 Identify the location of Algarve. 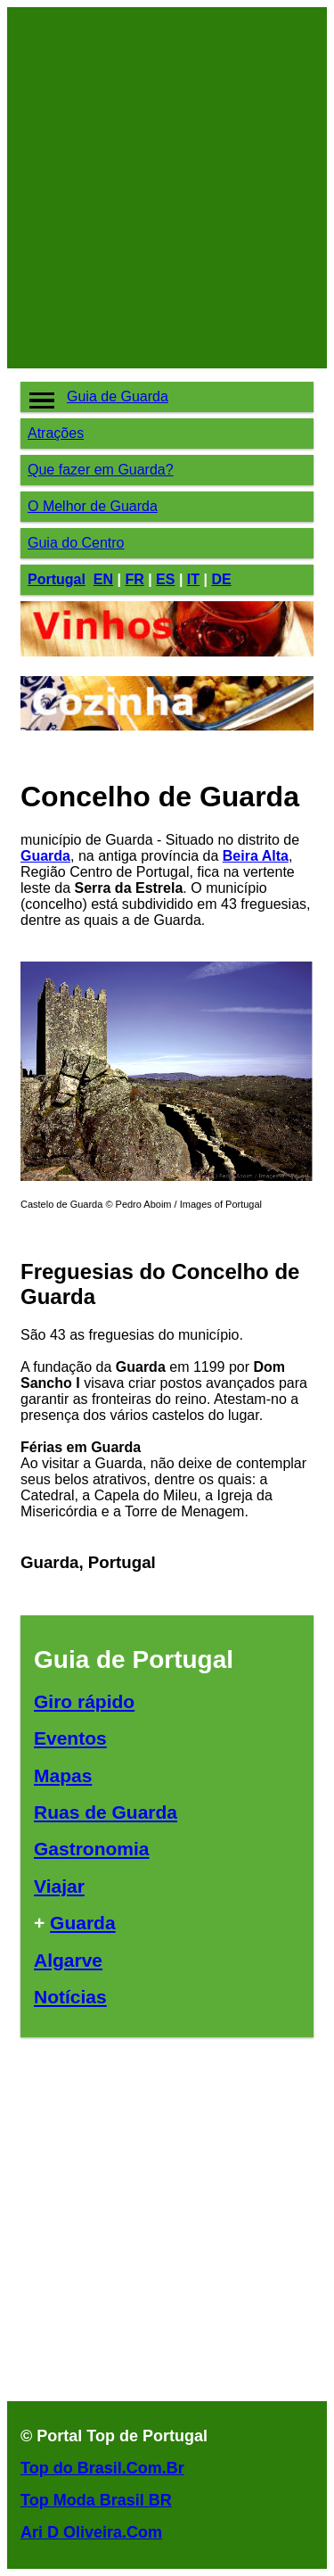
(68, 1960).